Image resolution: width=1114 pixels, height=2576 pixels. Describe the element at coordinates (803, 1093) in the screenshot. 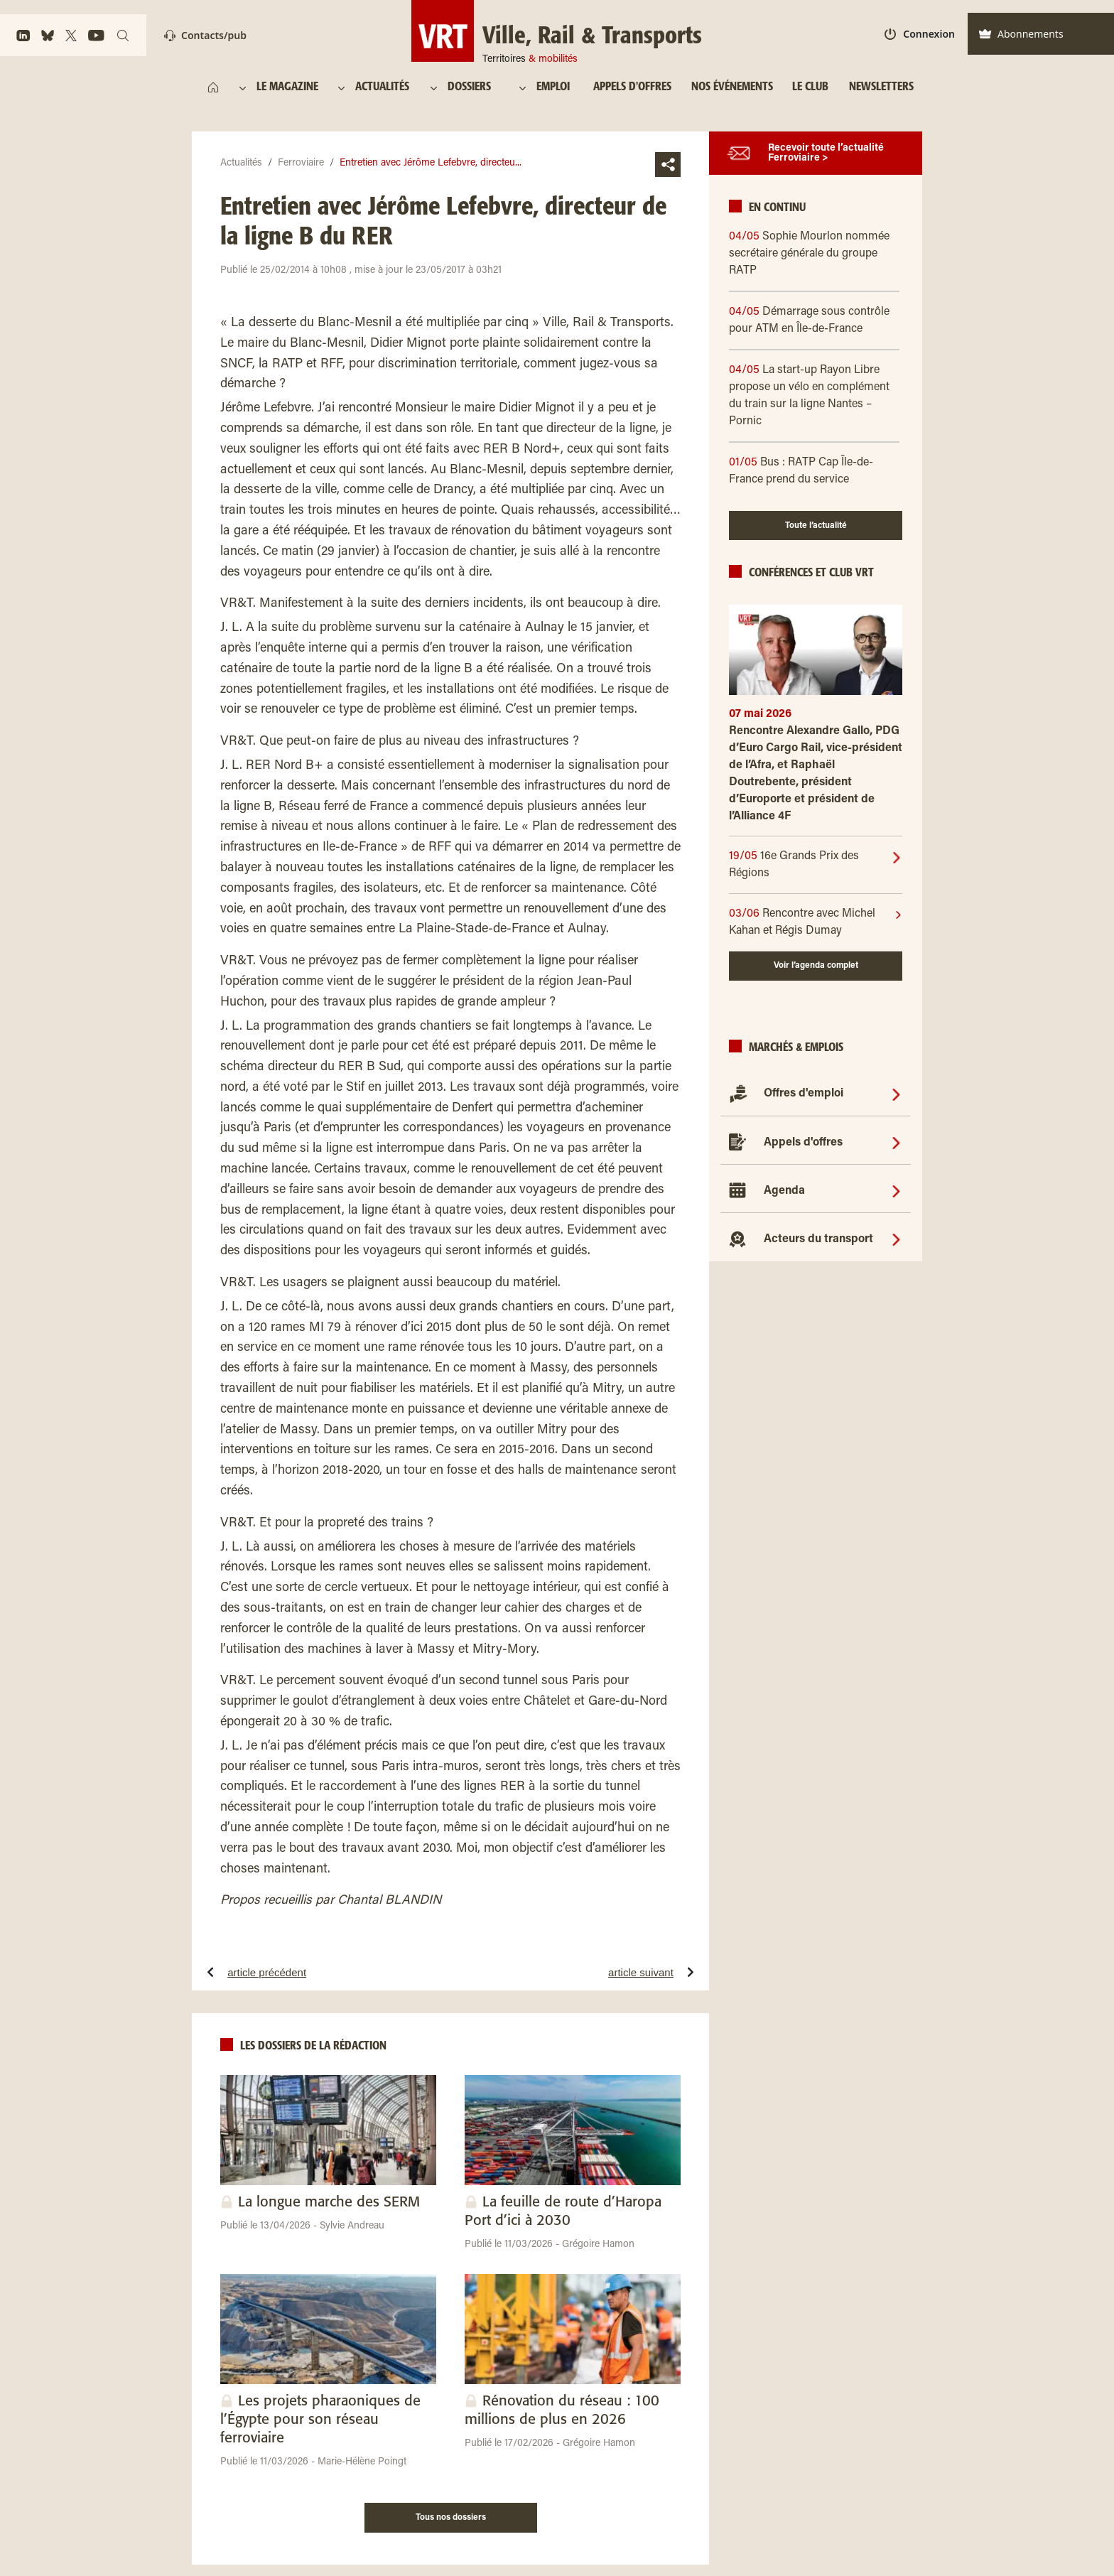

I see `Offres d'emploi` at that location.